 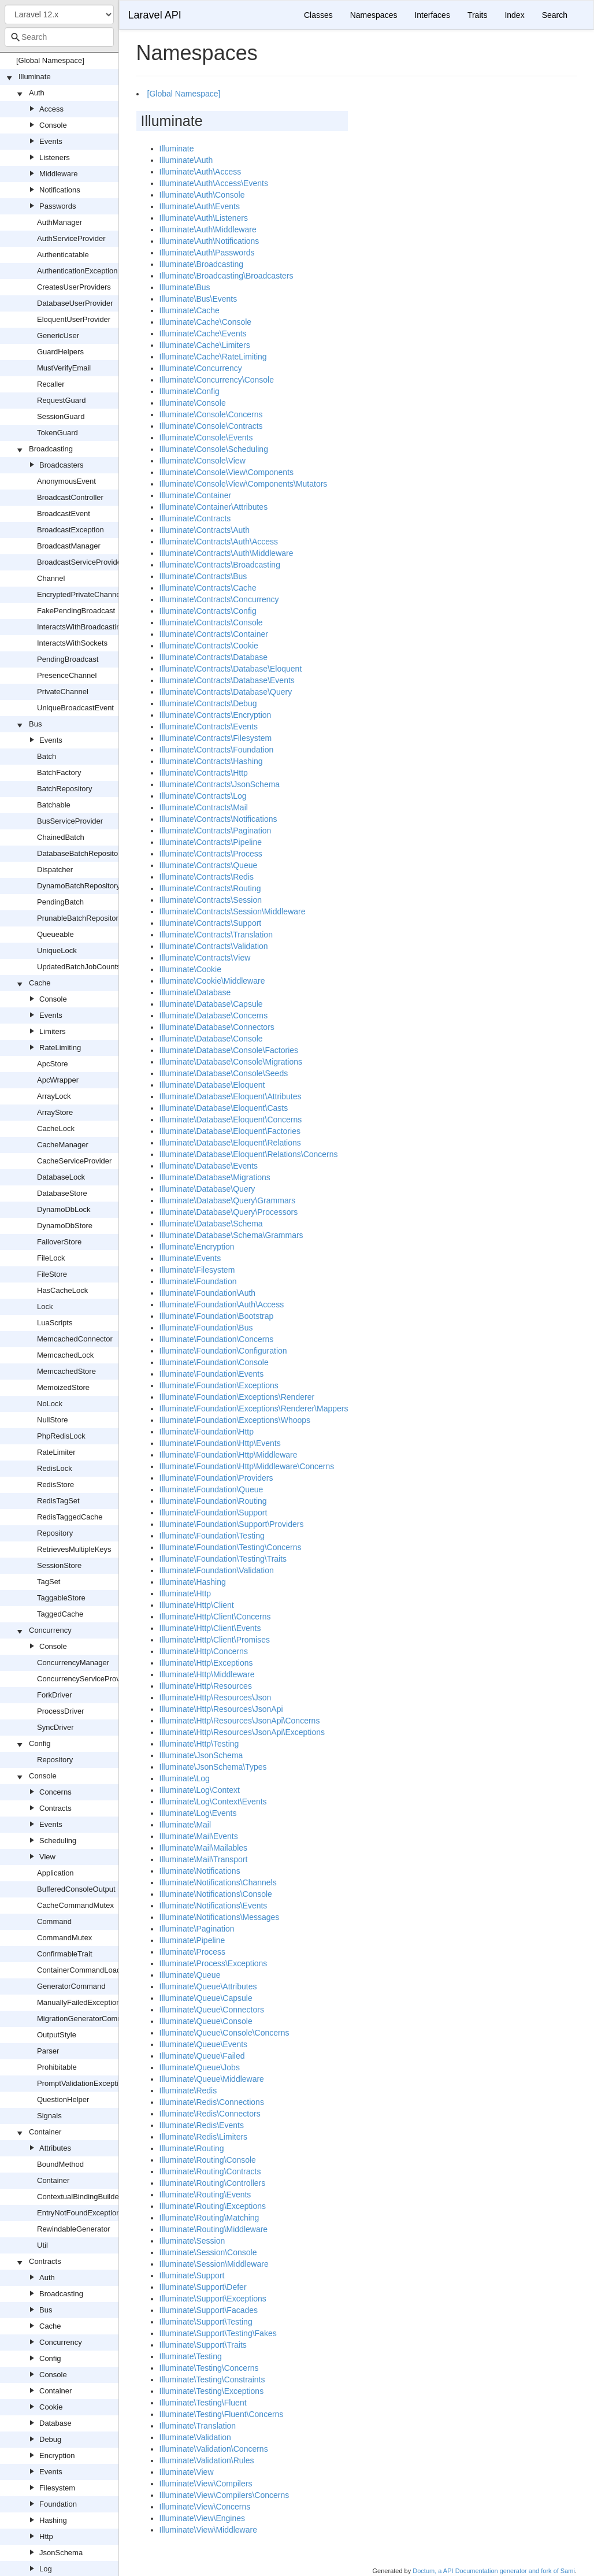 What do you see at coordinates (223, 1558) in the screenshot?
I see `Illuminate\Foundation\Testing\Traits` at bounding box center [223, 1558].